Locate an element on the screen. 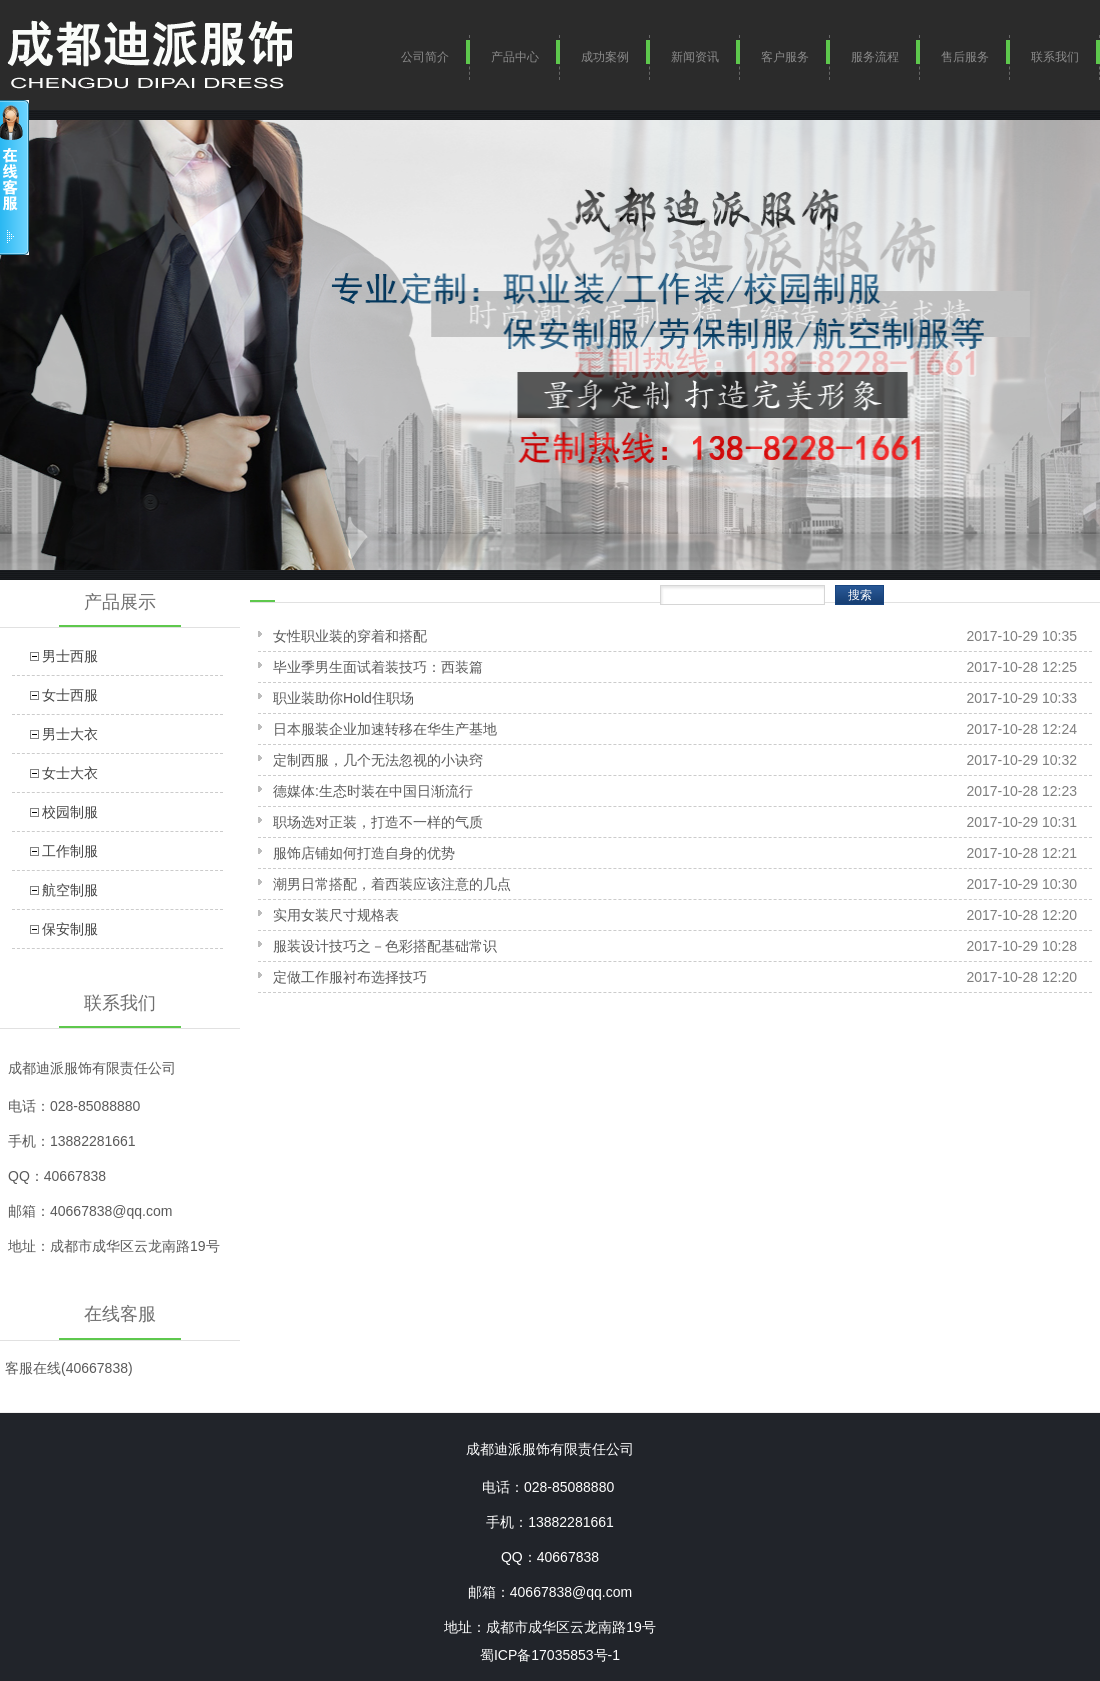 This screenshot has width=1100, height=1681. 职业装助你Hold住职场 is located at coordinates (343, 698).